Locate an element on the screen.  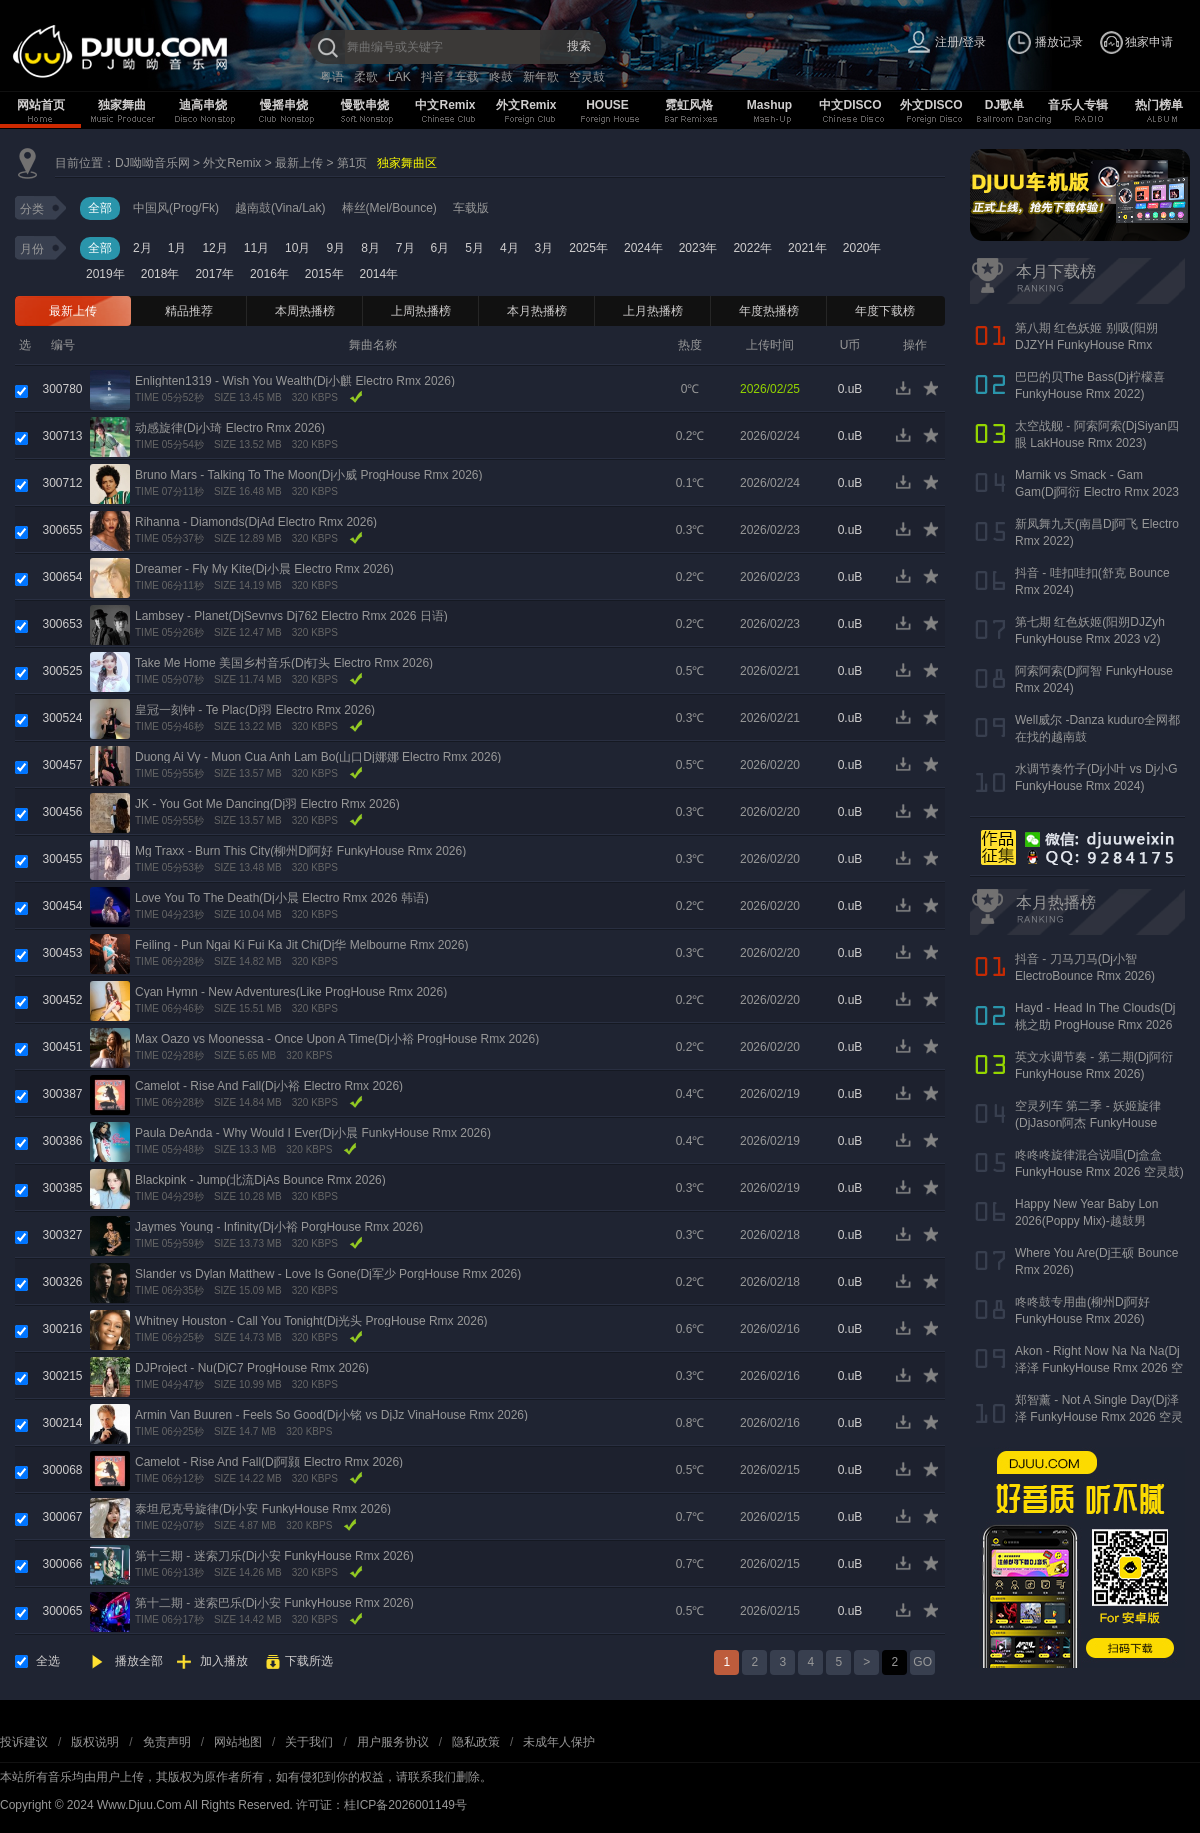
Cyan Hymn - New Adventures(Like ProgHouse Rmx 2026) is located at coordinates (291, 992).